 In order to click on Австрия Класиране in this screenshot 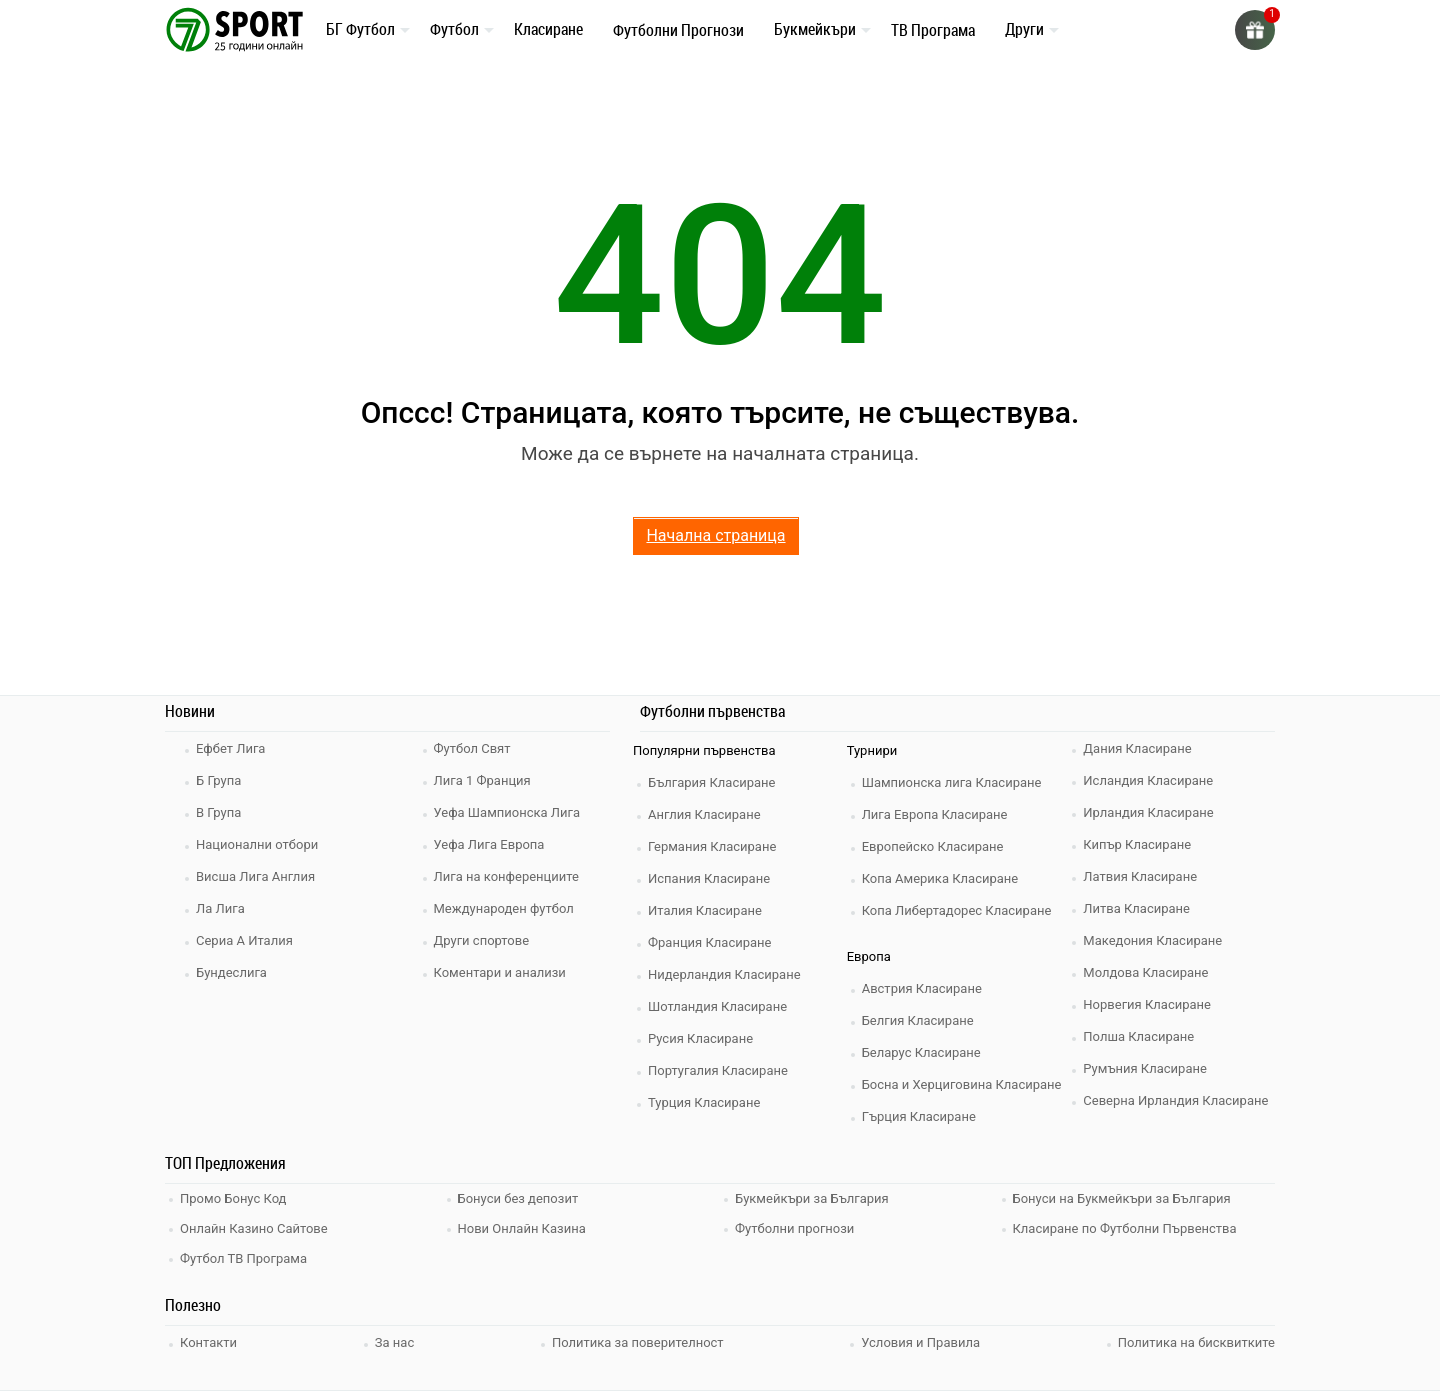, I will do `click(922, 988)`.